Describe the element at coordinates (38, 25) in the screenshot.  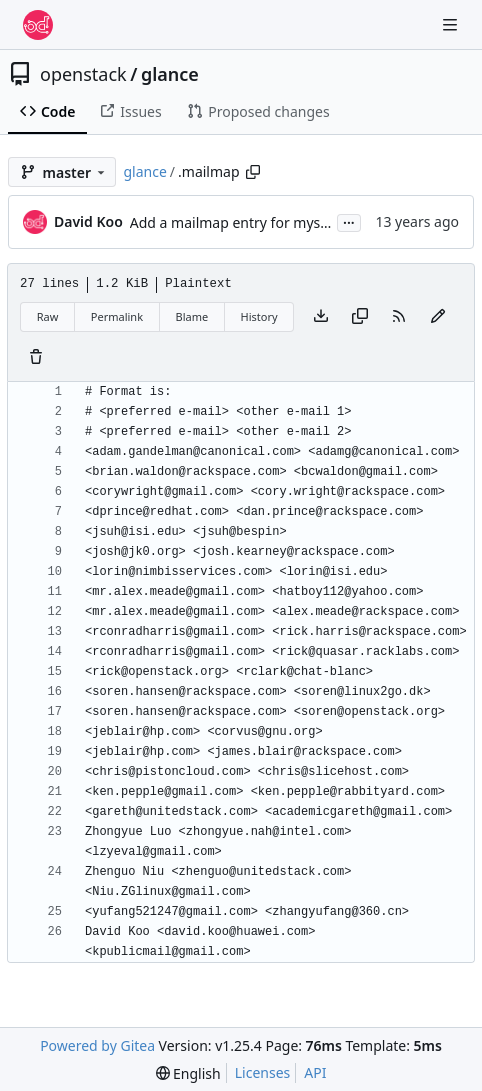
I see `[Home]` at that location.